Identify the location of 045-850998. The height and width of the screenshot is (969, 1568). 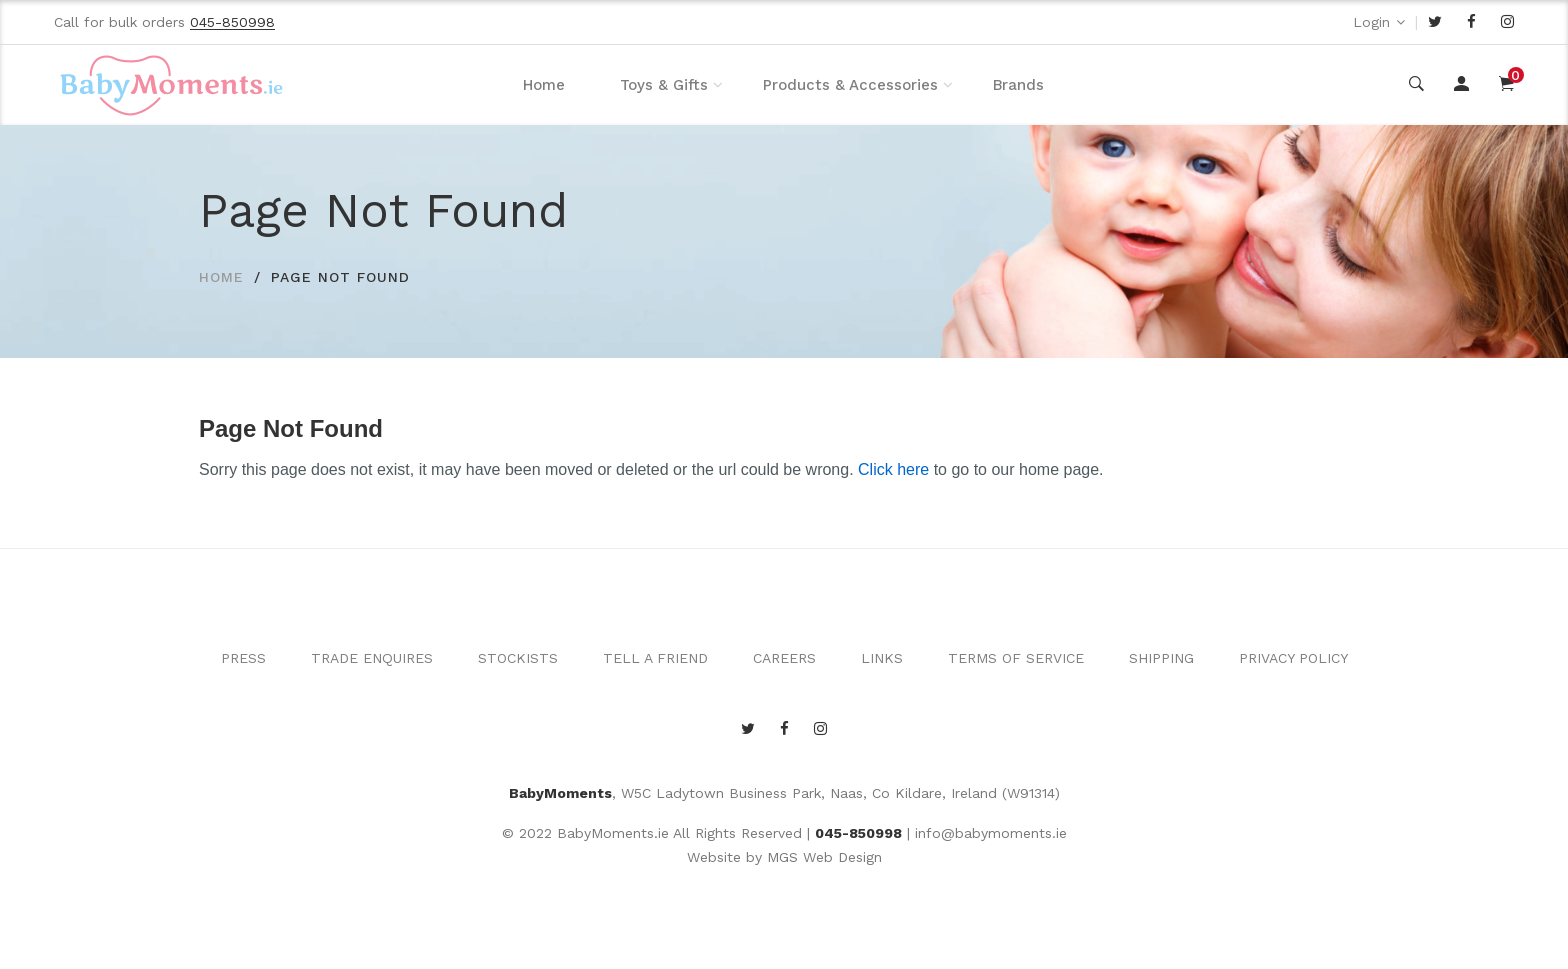
(858, 833).